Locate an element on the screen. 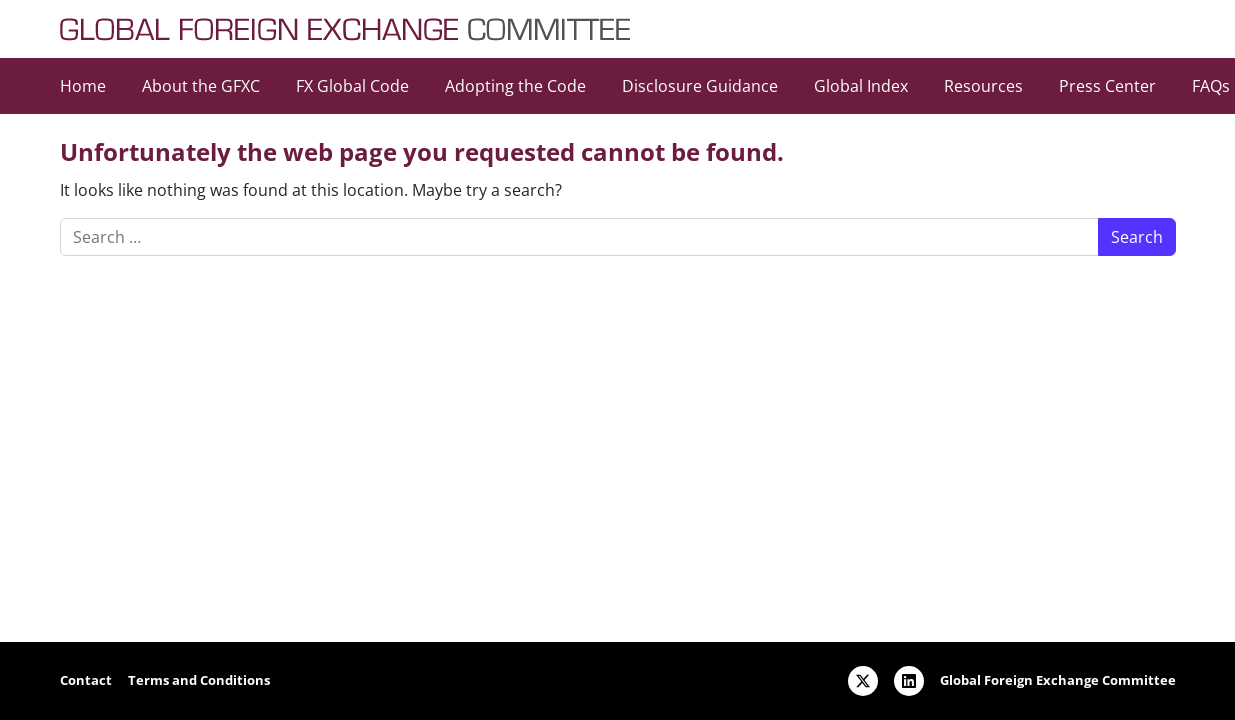 This screenshot has width=1235, height=720. Press Center is located at coordinates (1107, 86).